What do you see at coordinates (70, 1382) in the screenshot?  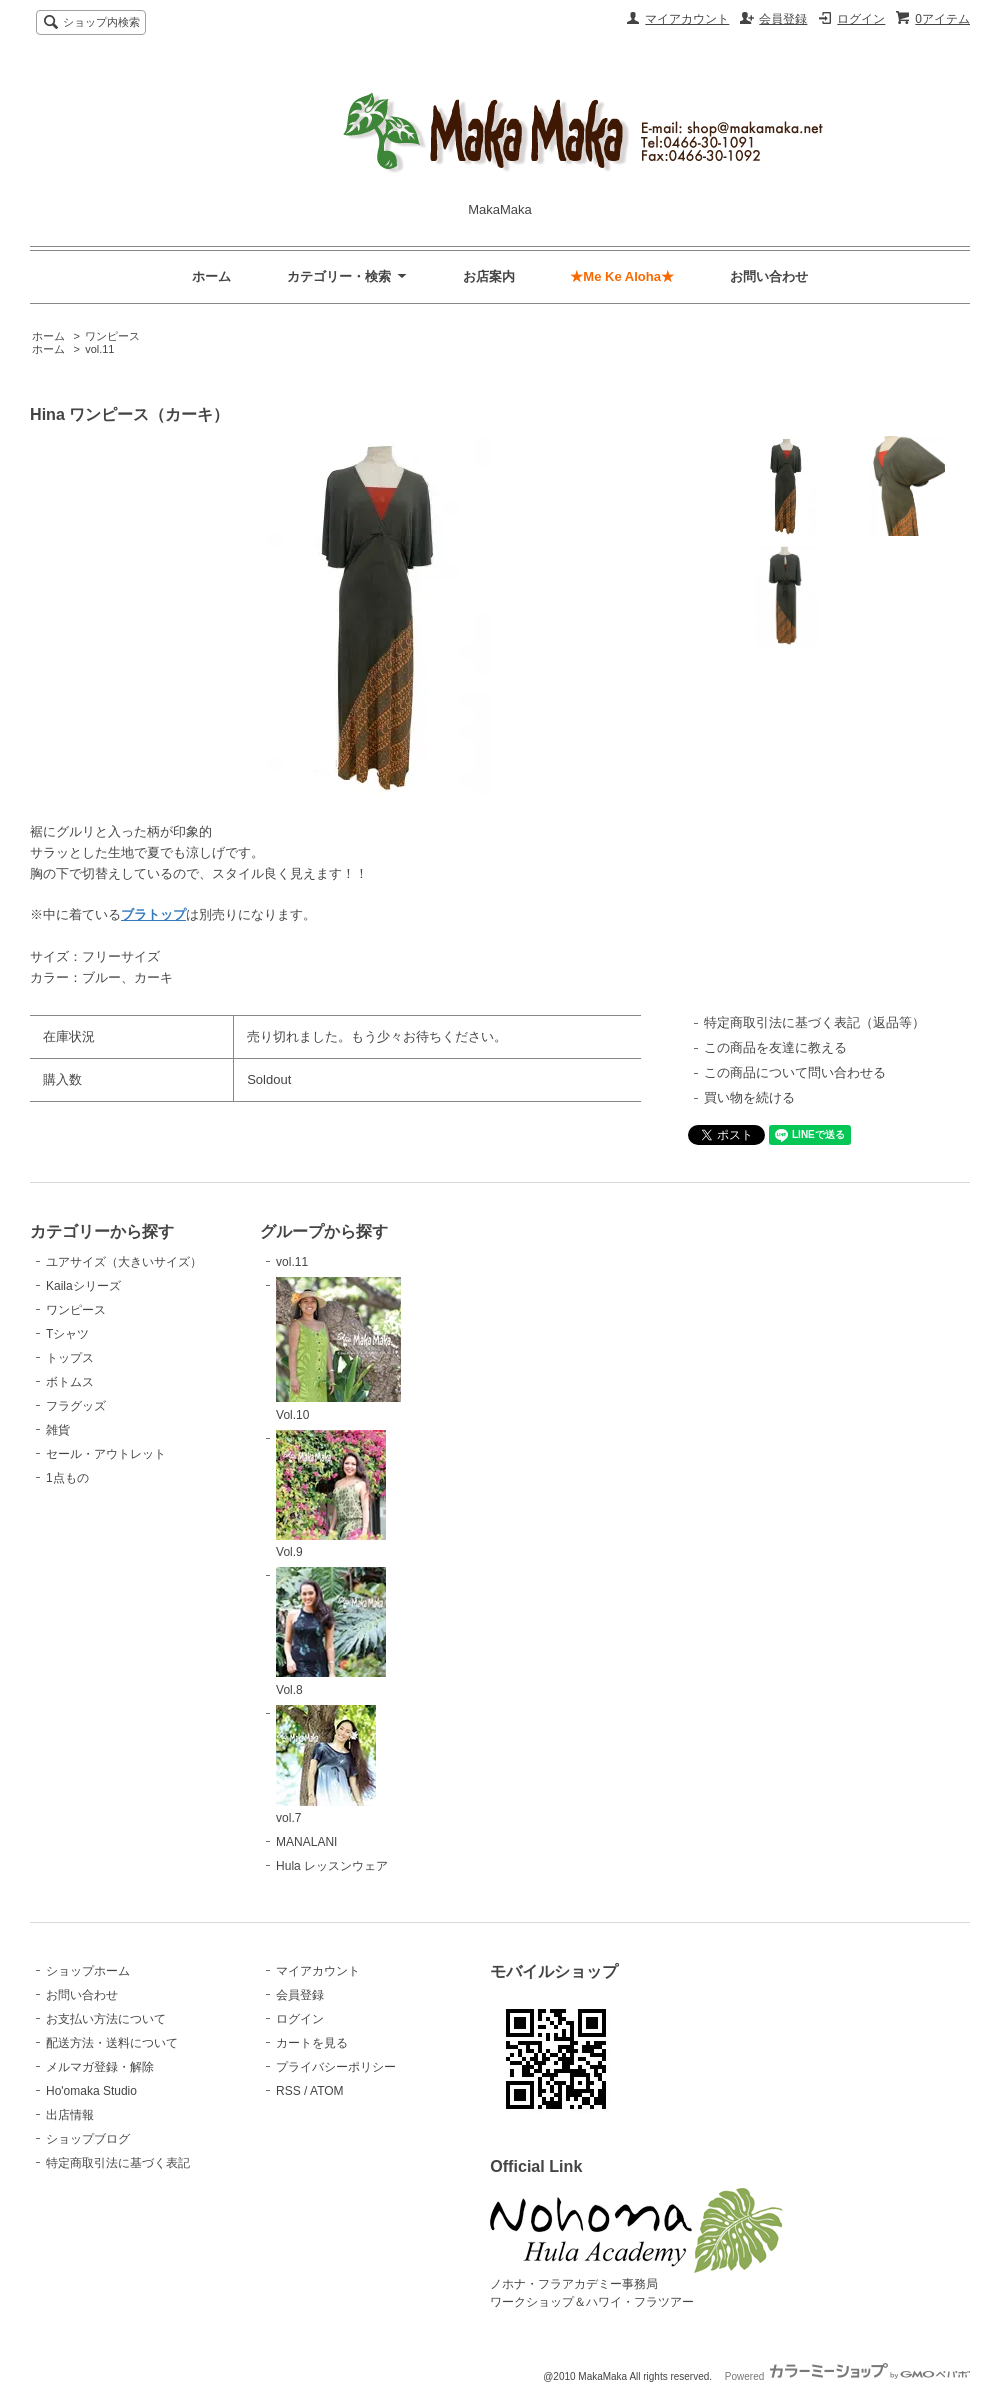 I see `ボトムス` at bounding box center [70, 1382].